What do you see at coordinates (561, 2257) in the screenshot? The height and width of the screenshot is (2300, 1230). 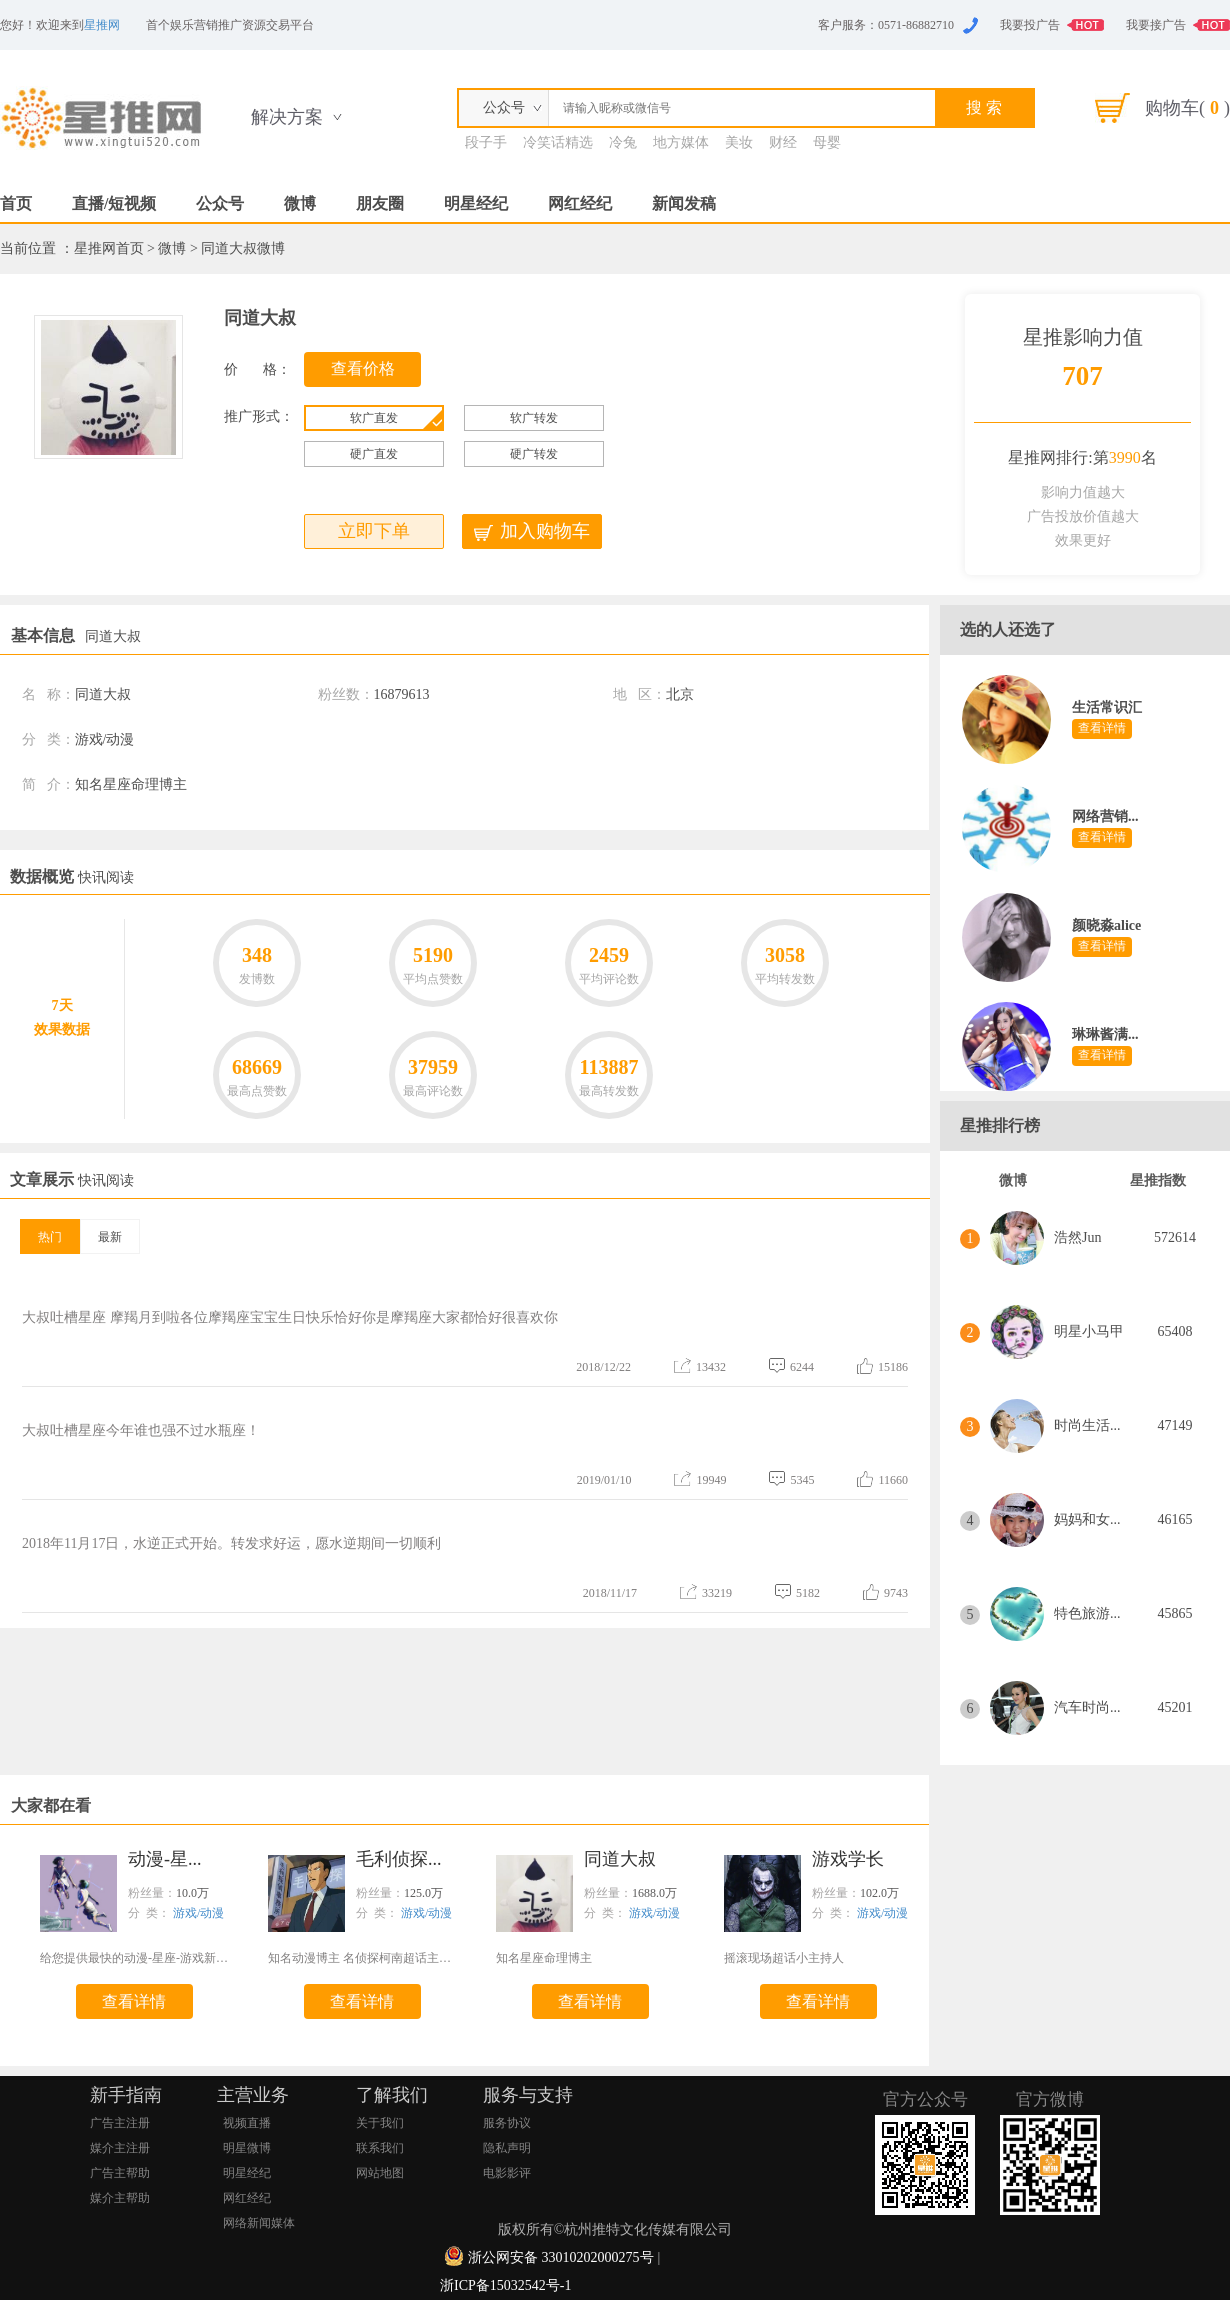 I see `浙公网安备 33010202000275号` at bounding box center [561, 2257].